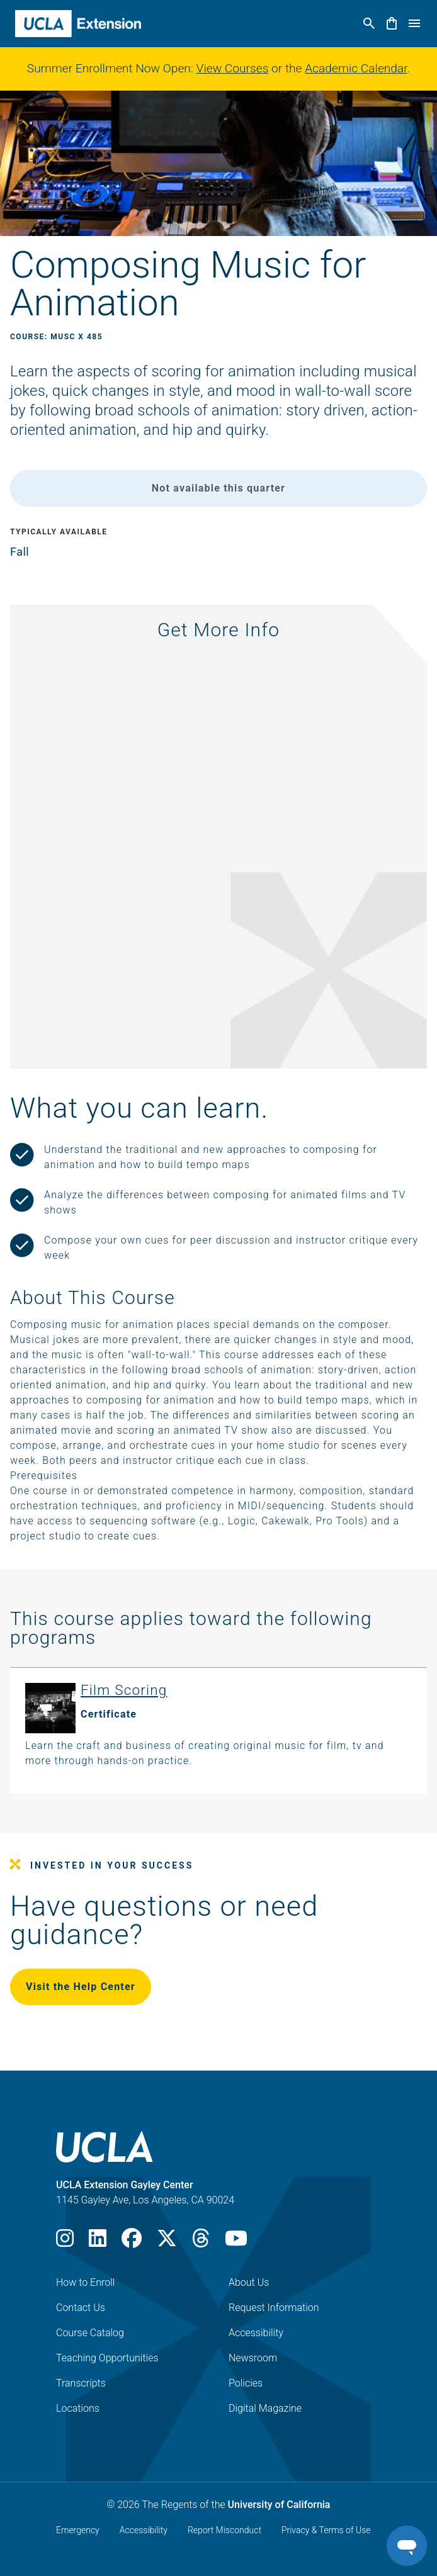  I want to click on Privacy & Terms of Use, so click(326, 2530).